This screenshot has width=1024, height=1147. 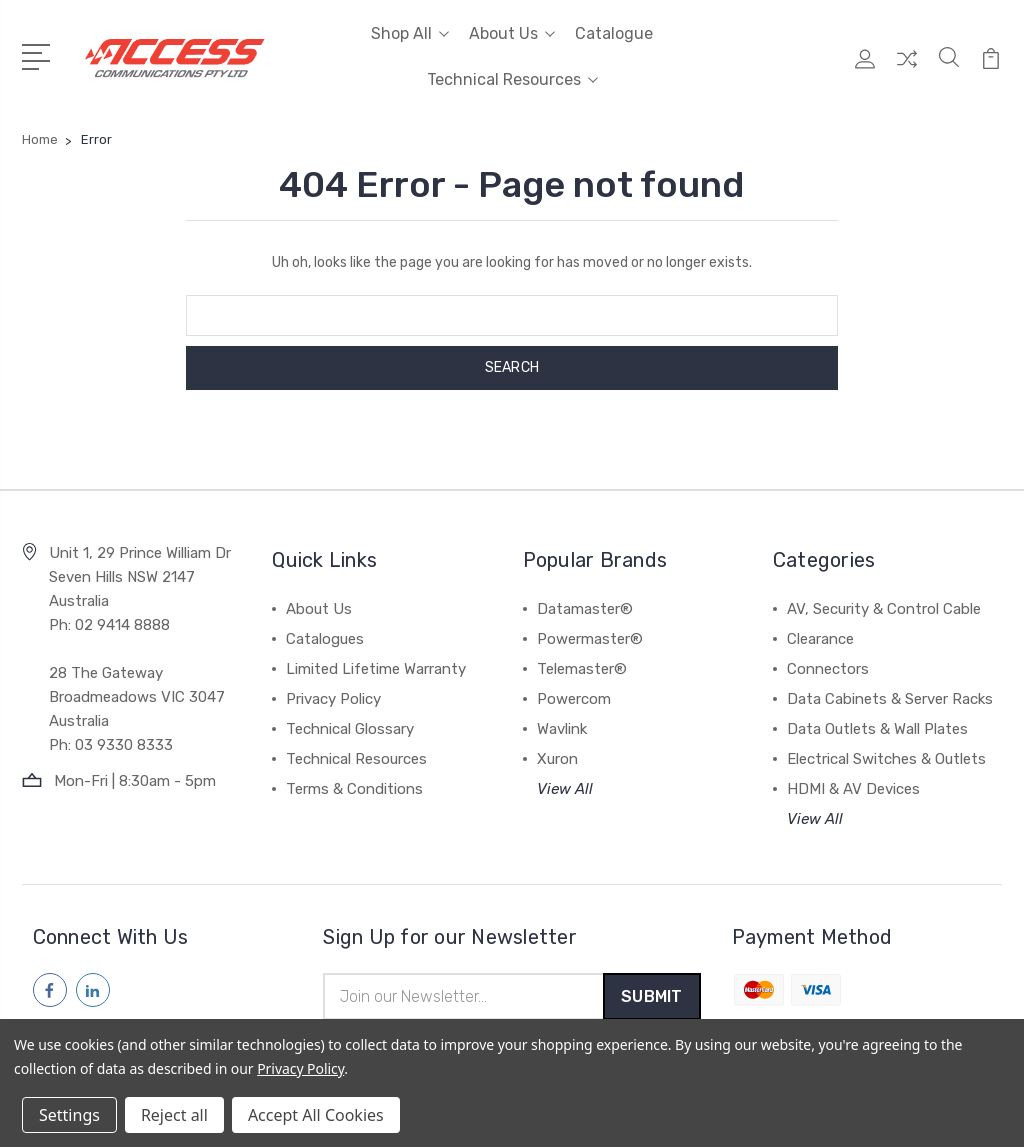 I want to click on Data Outlets & Wall Plates, so click(x=877, y=729).